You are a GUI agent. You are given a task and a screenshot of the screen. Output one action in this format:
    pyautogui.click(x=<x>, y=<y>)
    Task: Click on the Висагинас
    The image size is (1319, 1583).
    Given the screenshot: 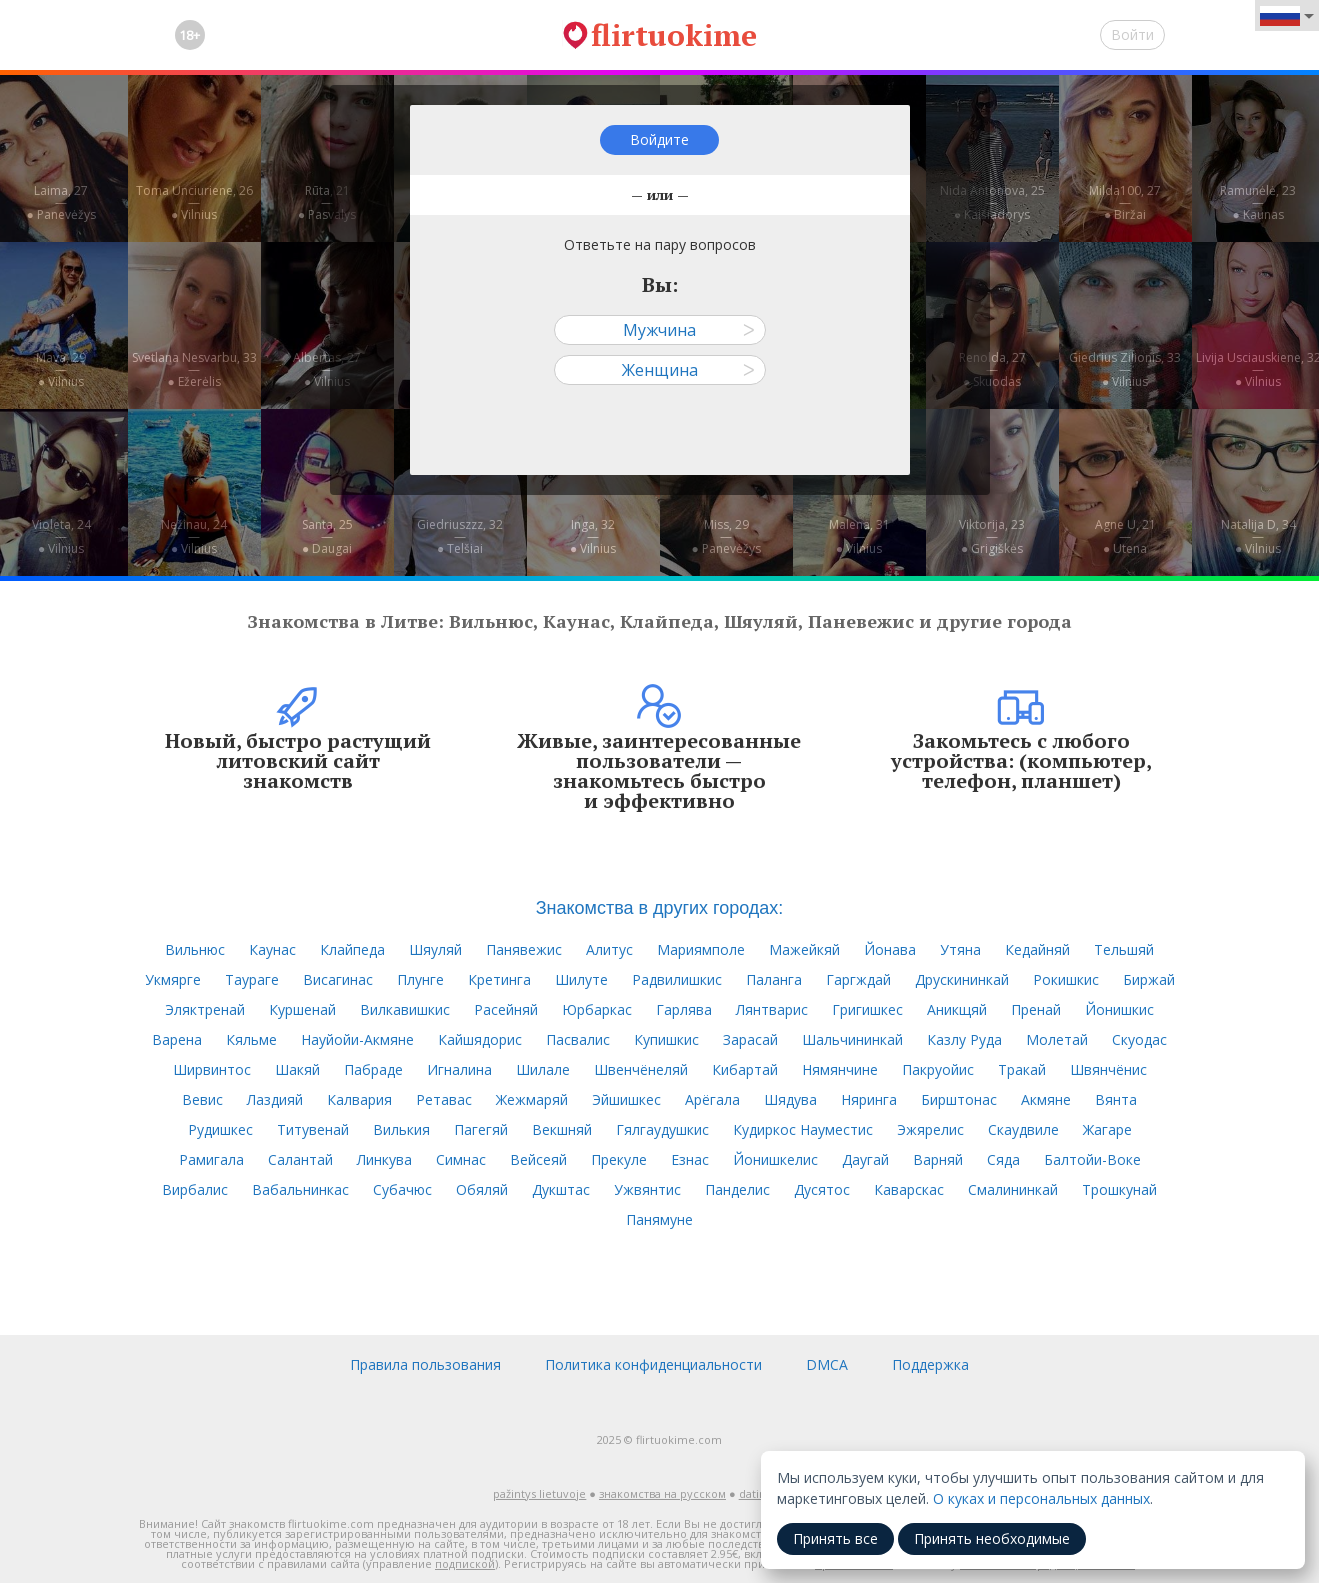 What is the action you would take?
    pyautogui.click(x=338, y=979)
    